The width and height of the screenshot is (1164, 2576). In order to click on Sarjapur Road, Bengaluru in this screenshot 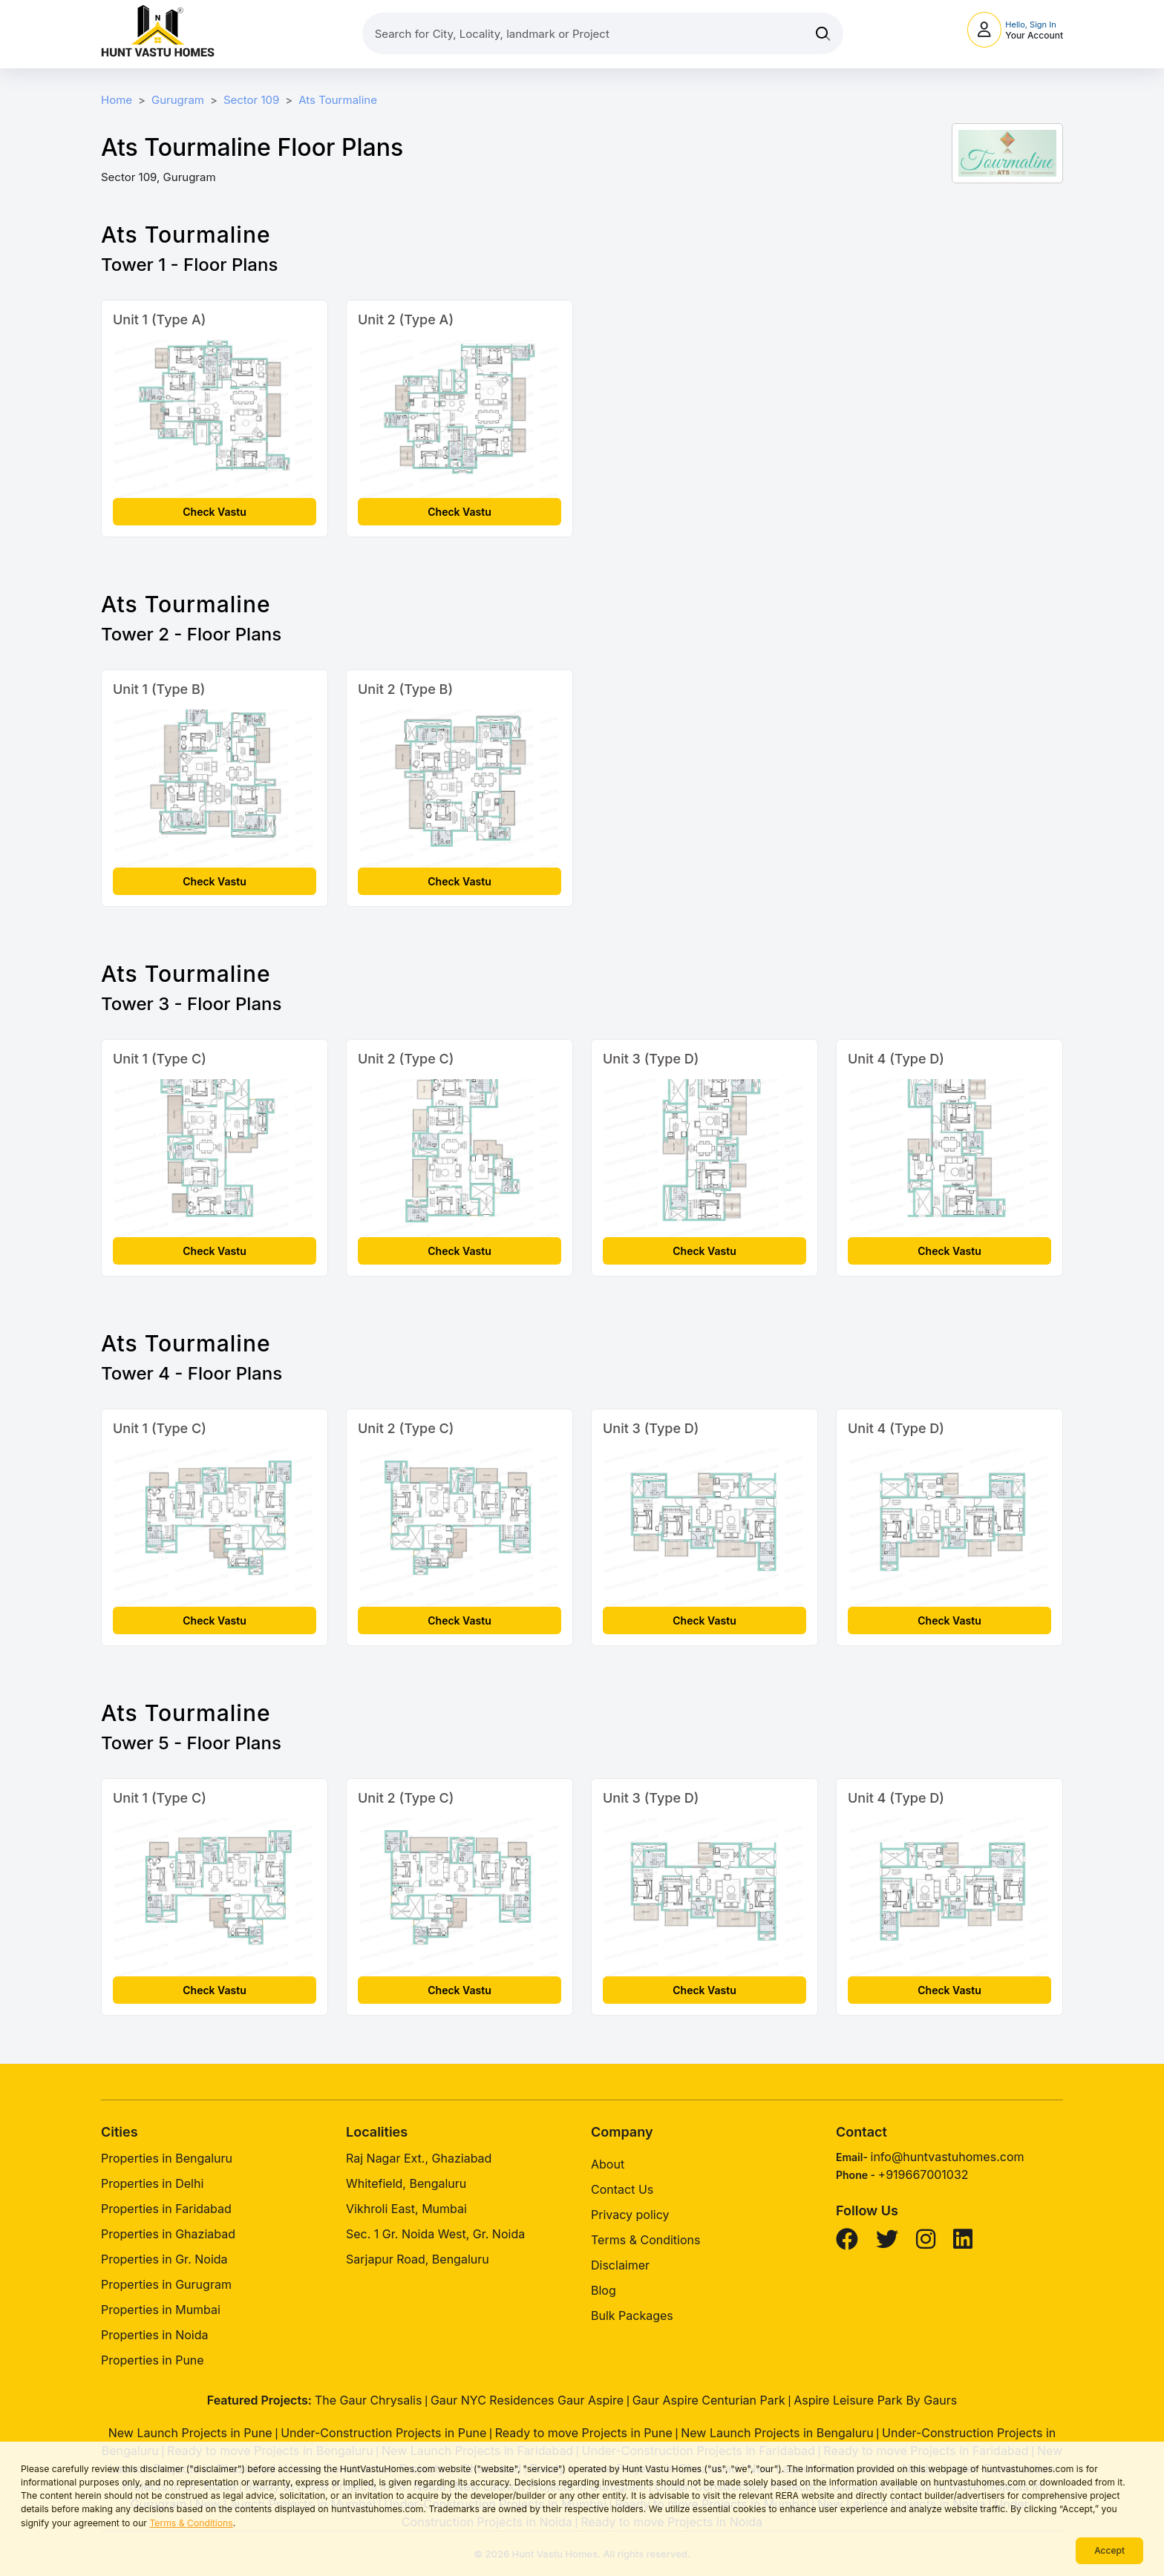, I will do `click(417, 2259)`.